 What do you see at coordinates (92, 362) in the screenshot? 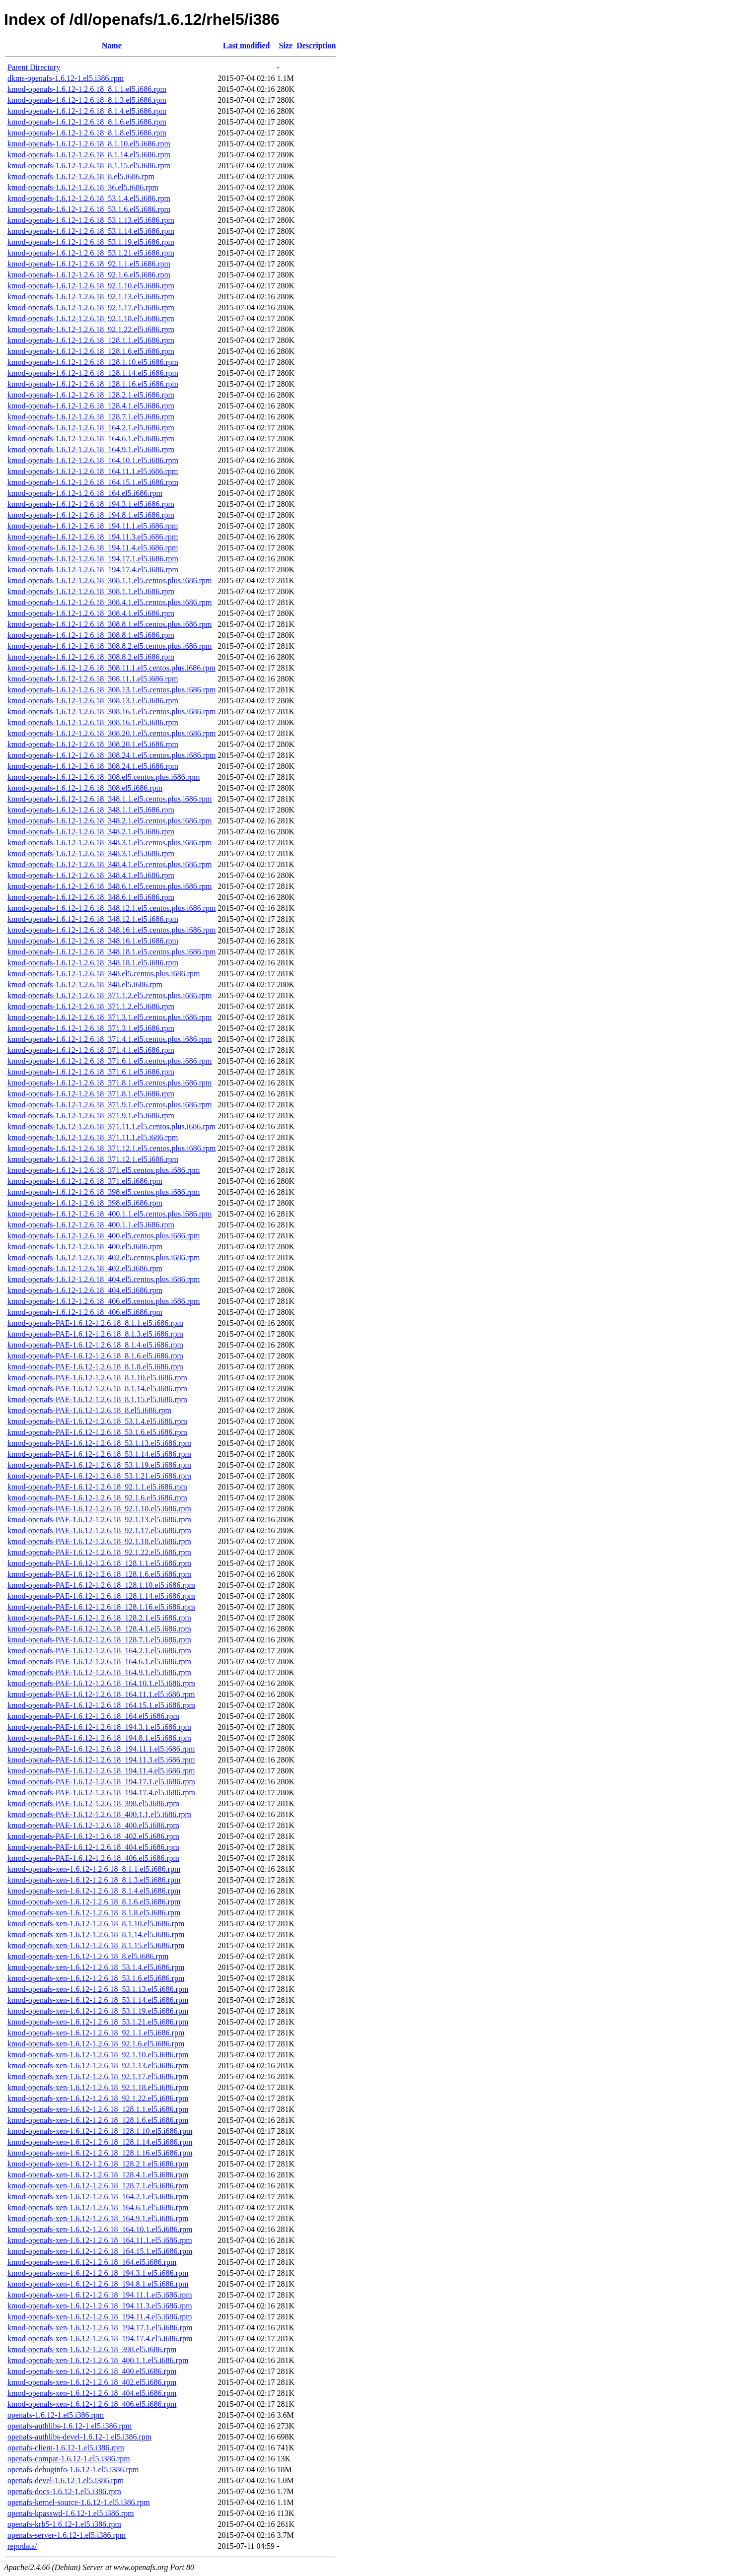
I see `kmod-openafs-1.6.12-1.2.6.18_128.1.10.el5.i686.rpm` at bounding box center [92, 362].